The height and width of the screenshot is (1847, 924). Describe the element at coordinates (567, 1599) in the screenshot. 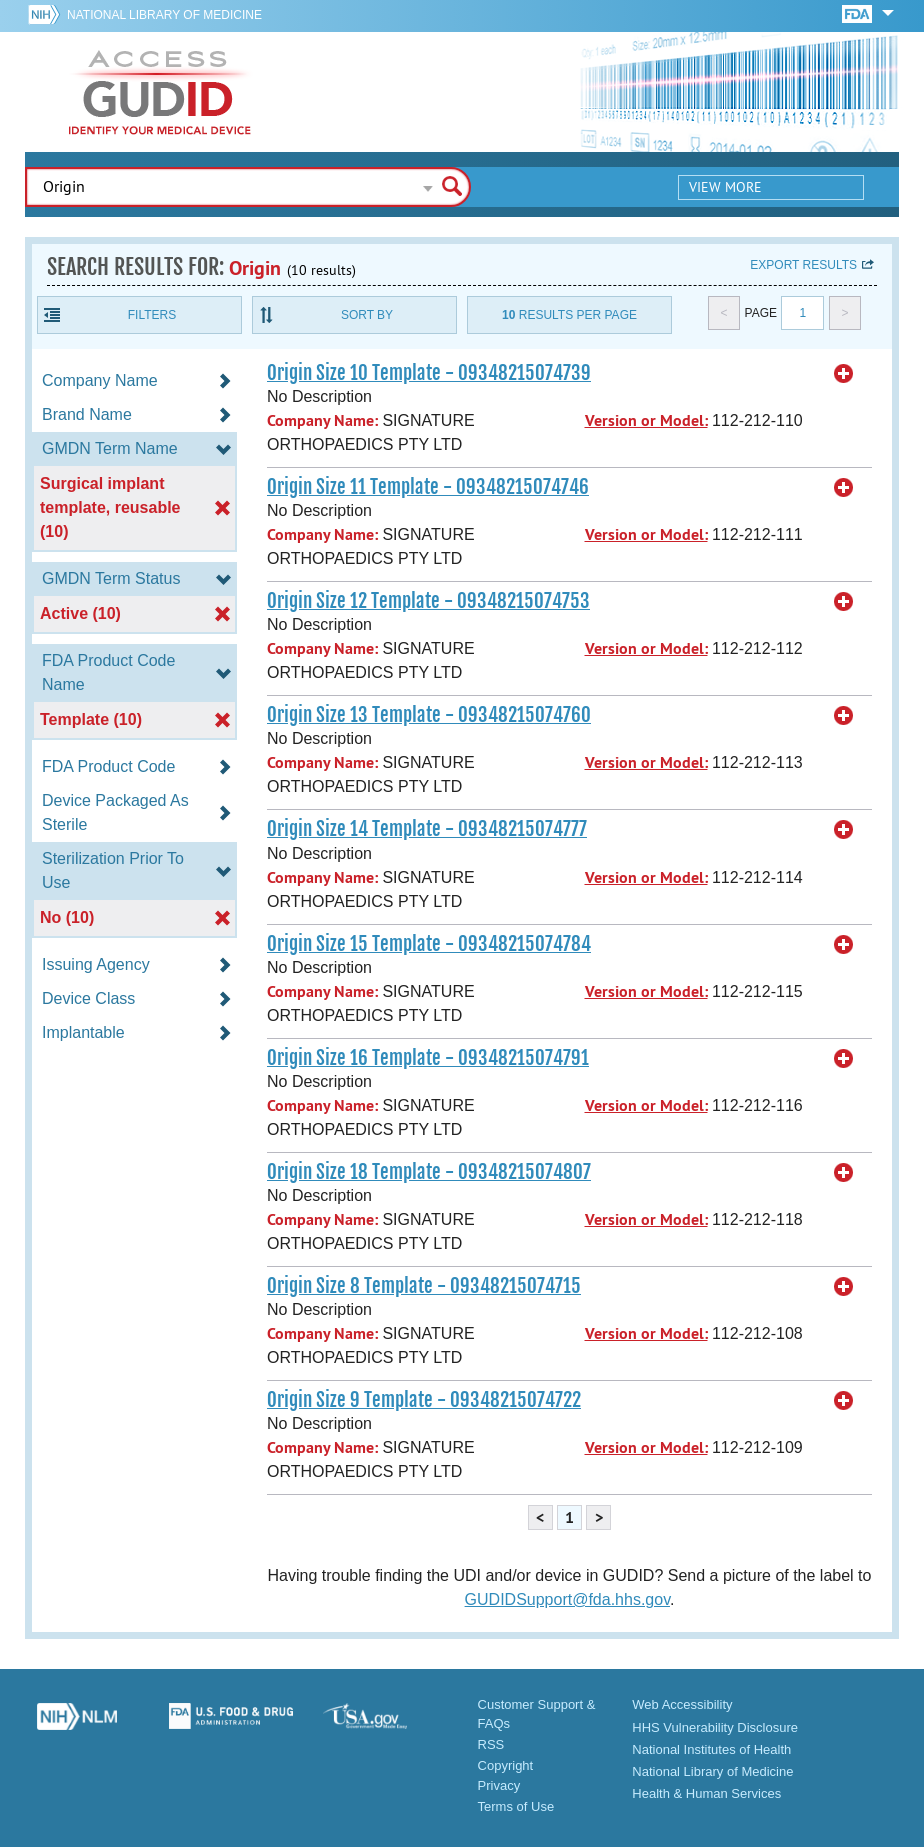

I see `GUDIDSupport@fda.hhs.gov` at that location.